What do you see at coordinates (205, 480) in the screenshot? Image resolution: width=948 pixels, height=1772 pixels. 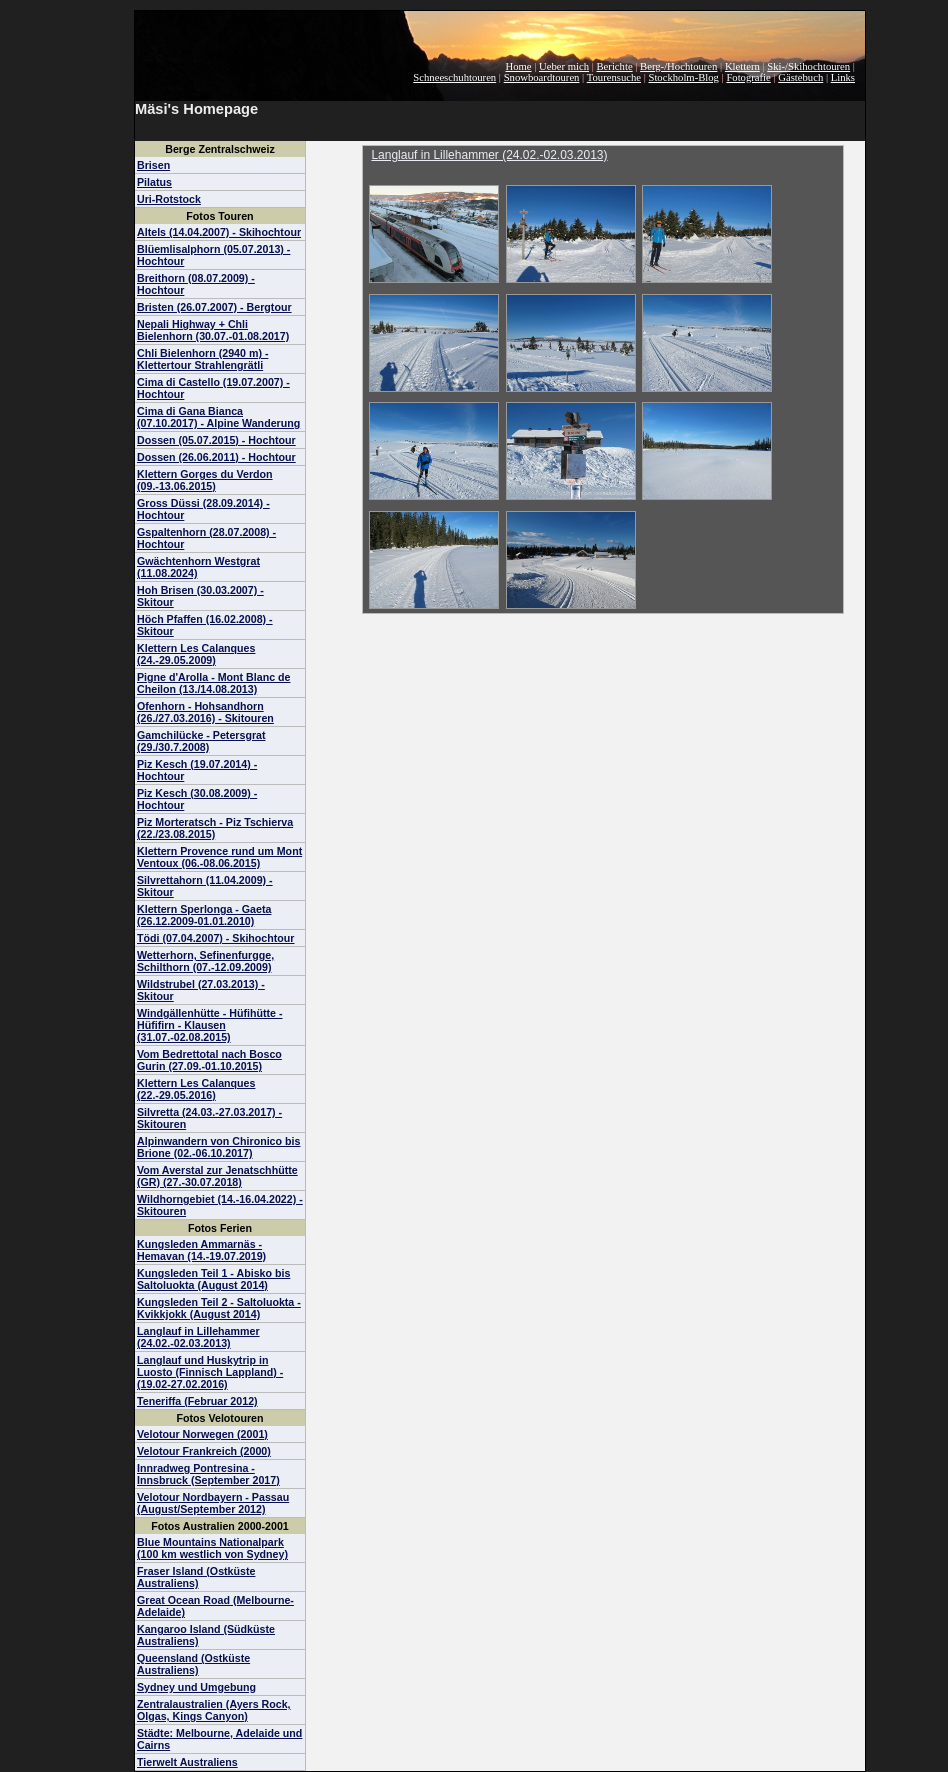 I see `Klettern Gorges du Verdon (09.-13.06.2015)` at bounding box center [205, 480].